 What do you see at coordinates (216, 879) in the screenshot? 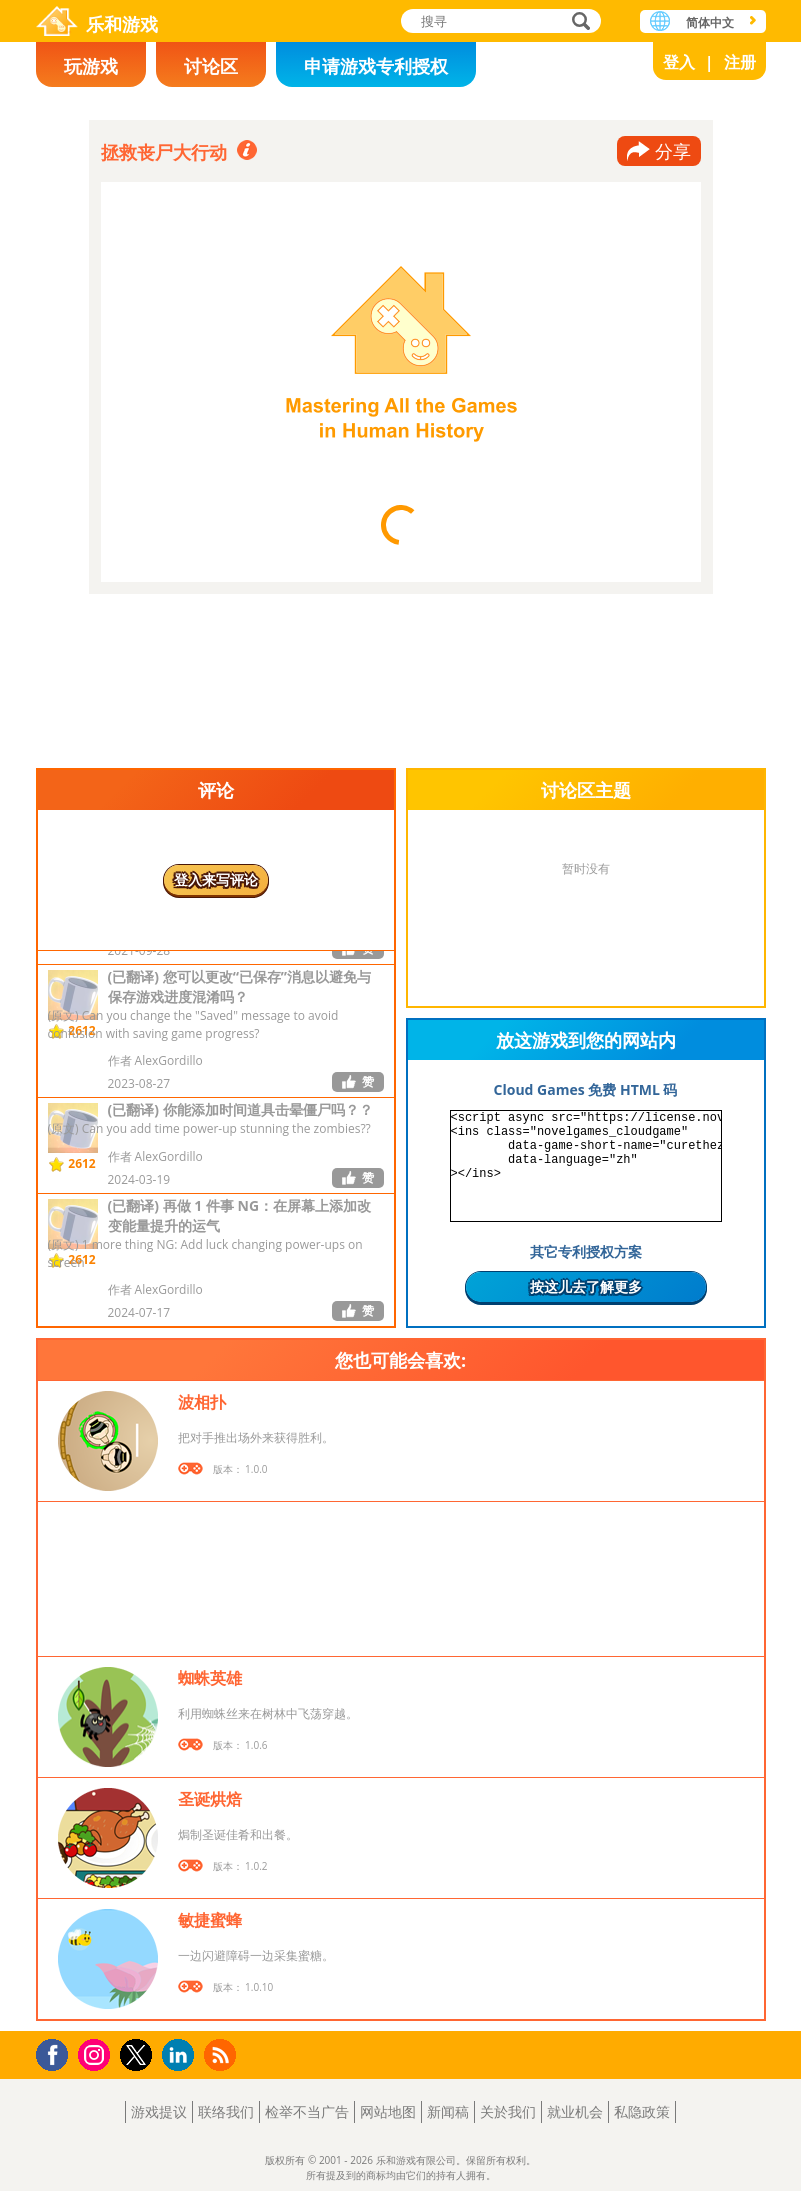
I see `登入来写评论` at bounding box center [216, 879].